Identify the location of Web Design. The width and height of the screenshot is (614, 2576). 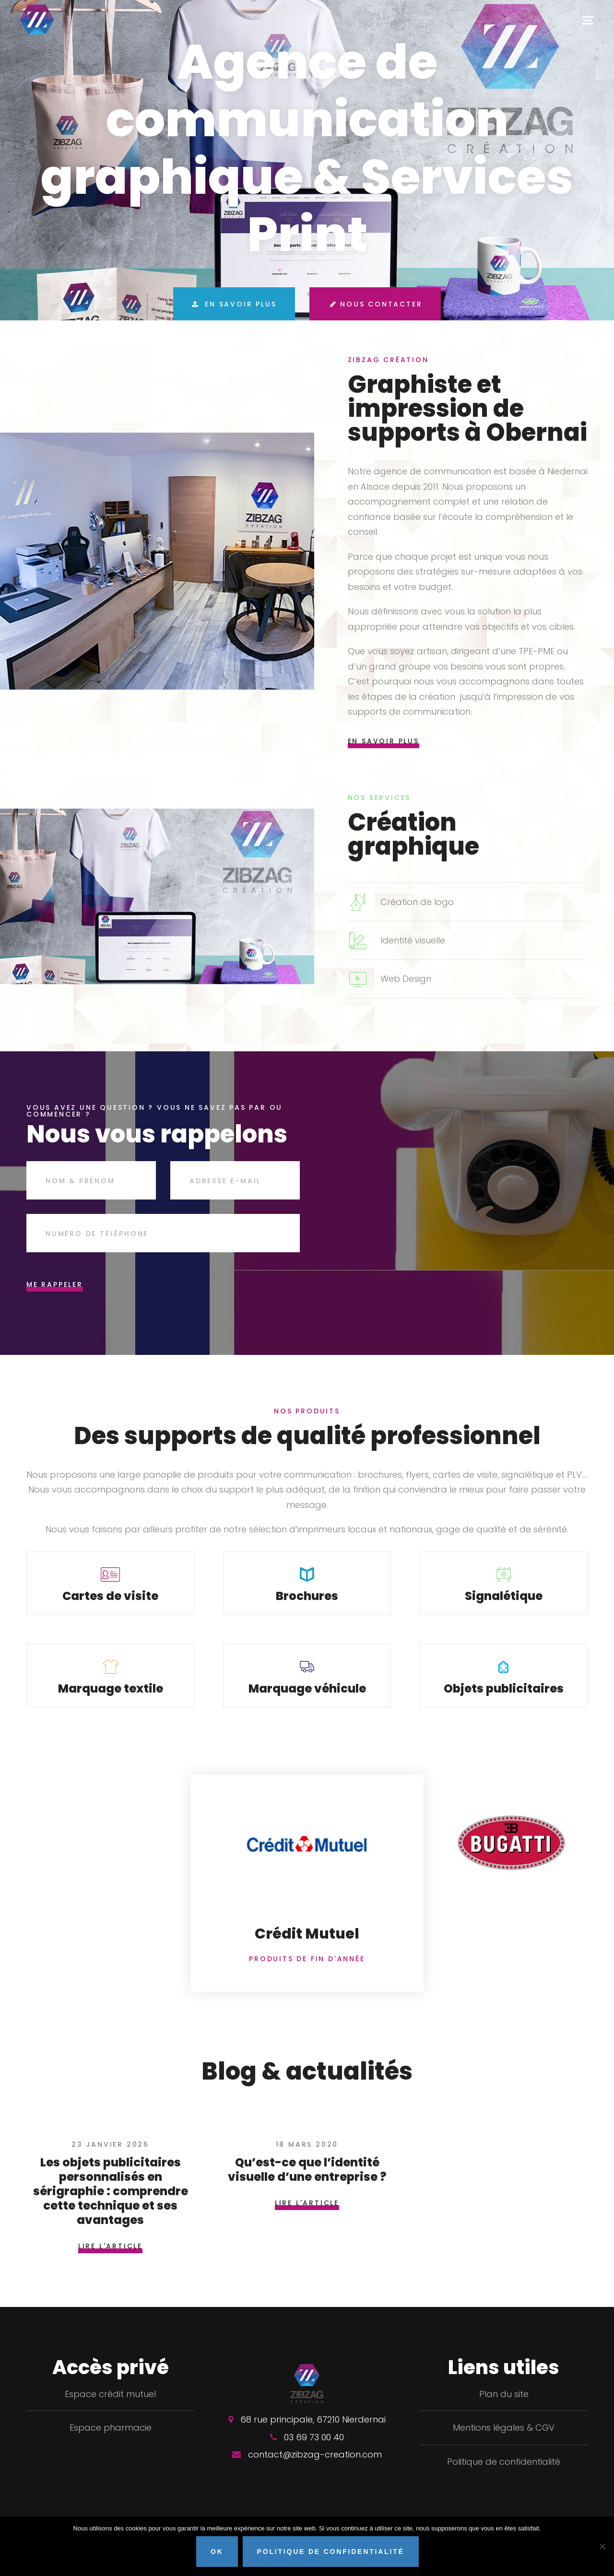
(405, 979).